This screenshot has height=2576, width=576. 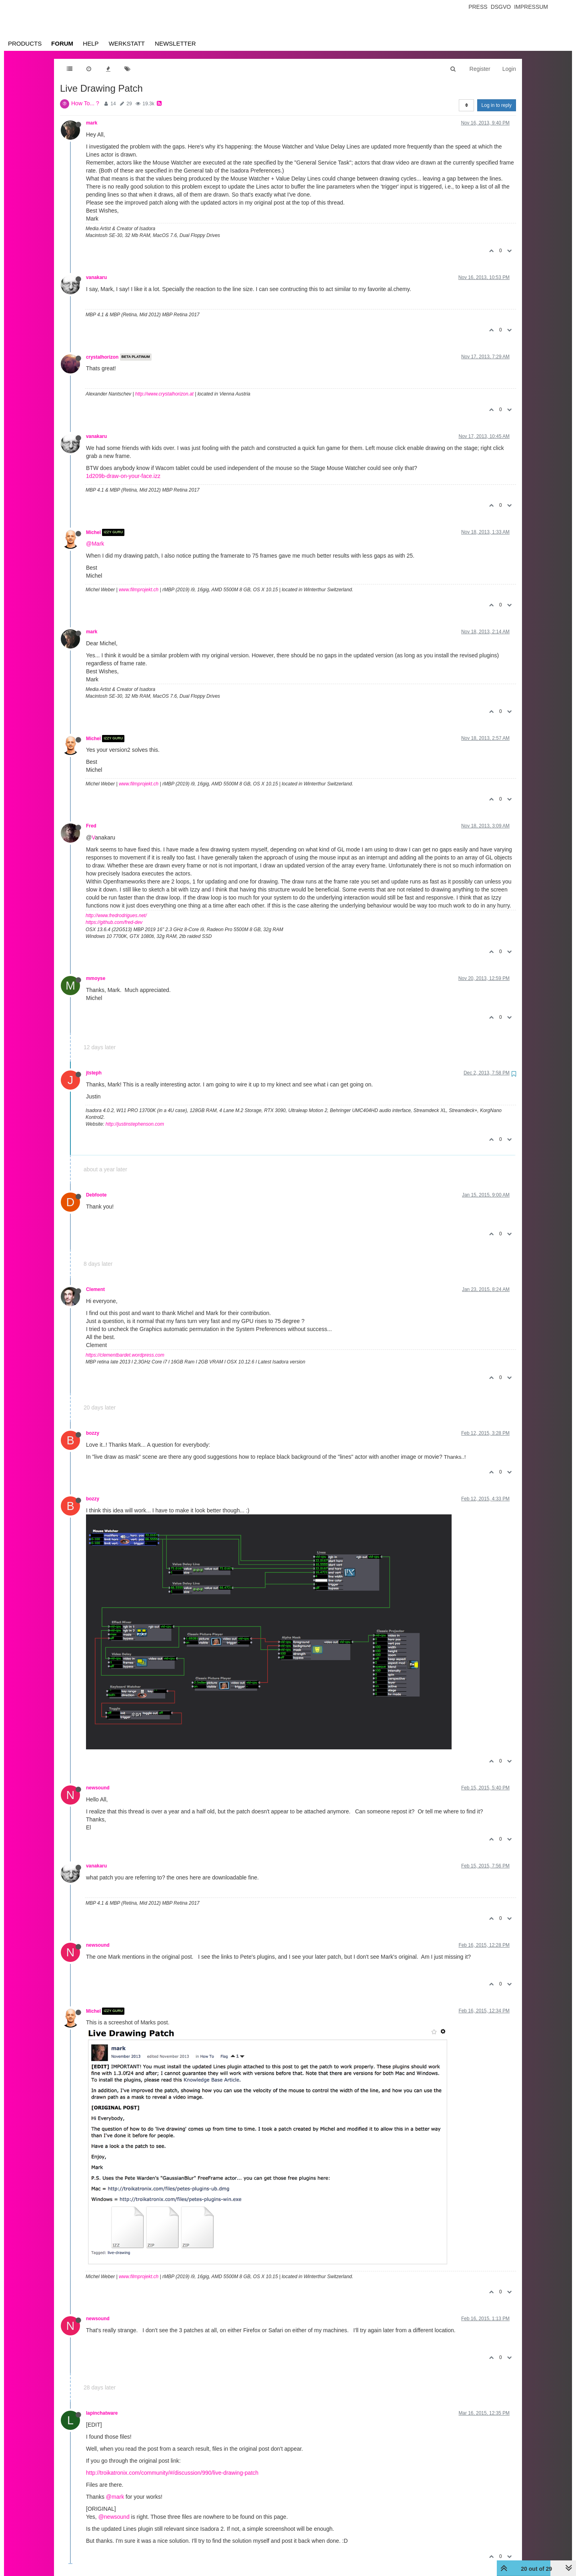 I want to click on lapinchatware, so click(x=102, y=2413).